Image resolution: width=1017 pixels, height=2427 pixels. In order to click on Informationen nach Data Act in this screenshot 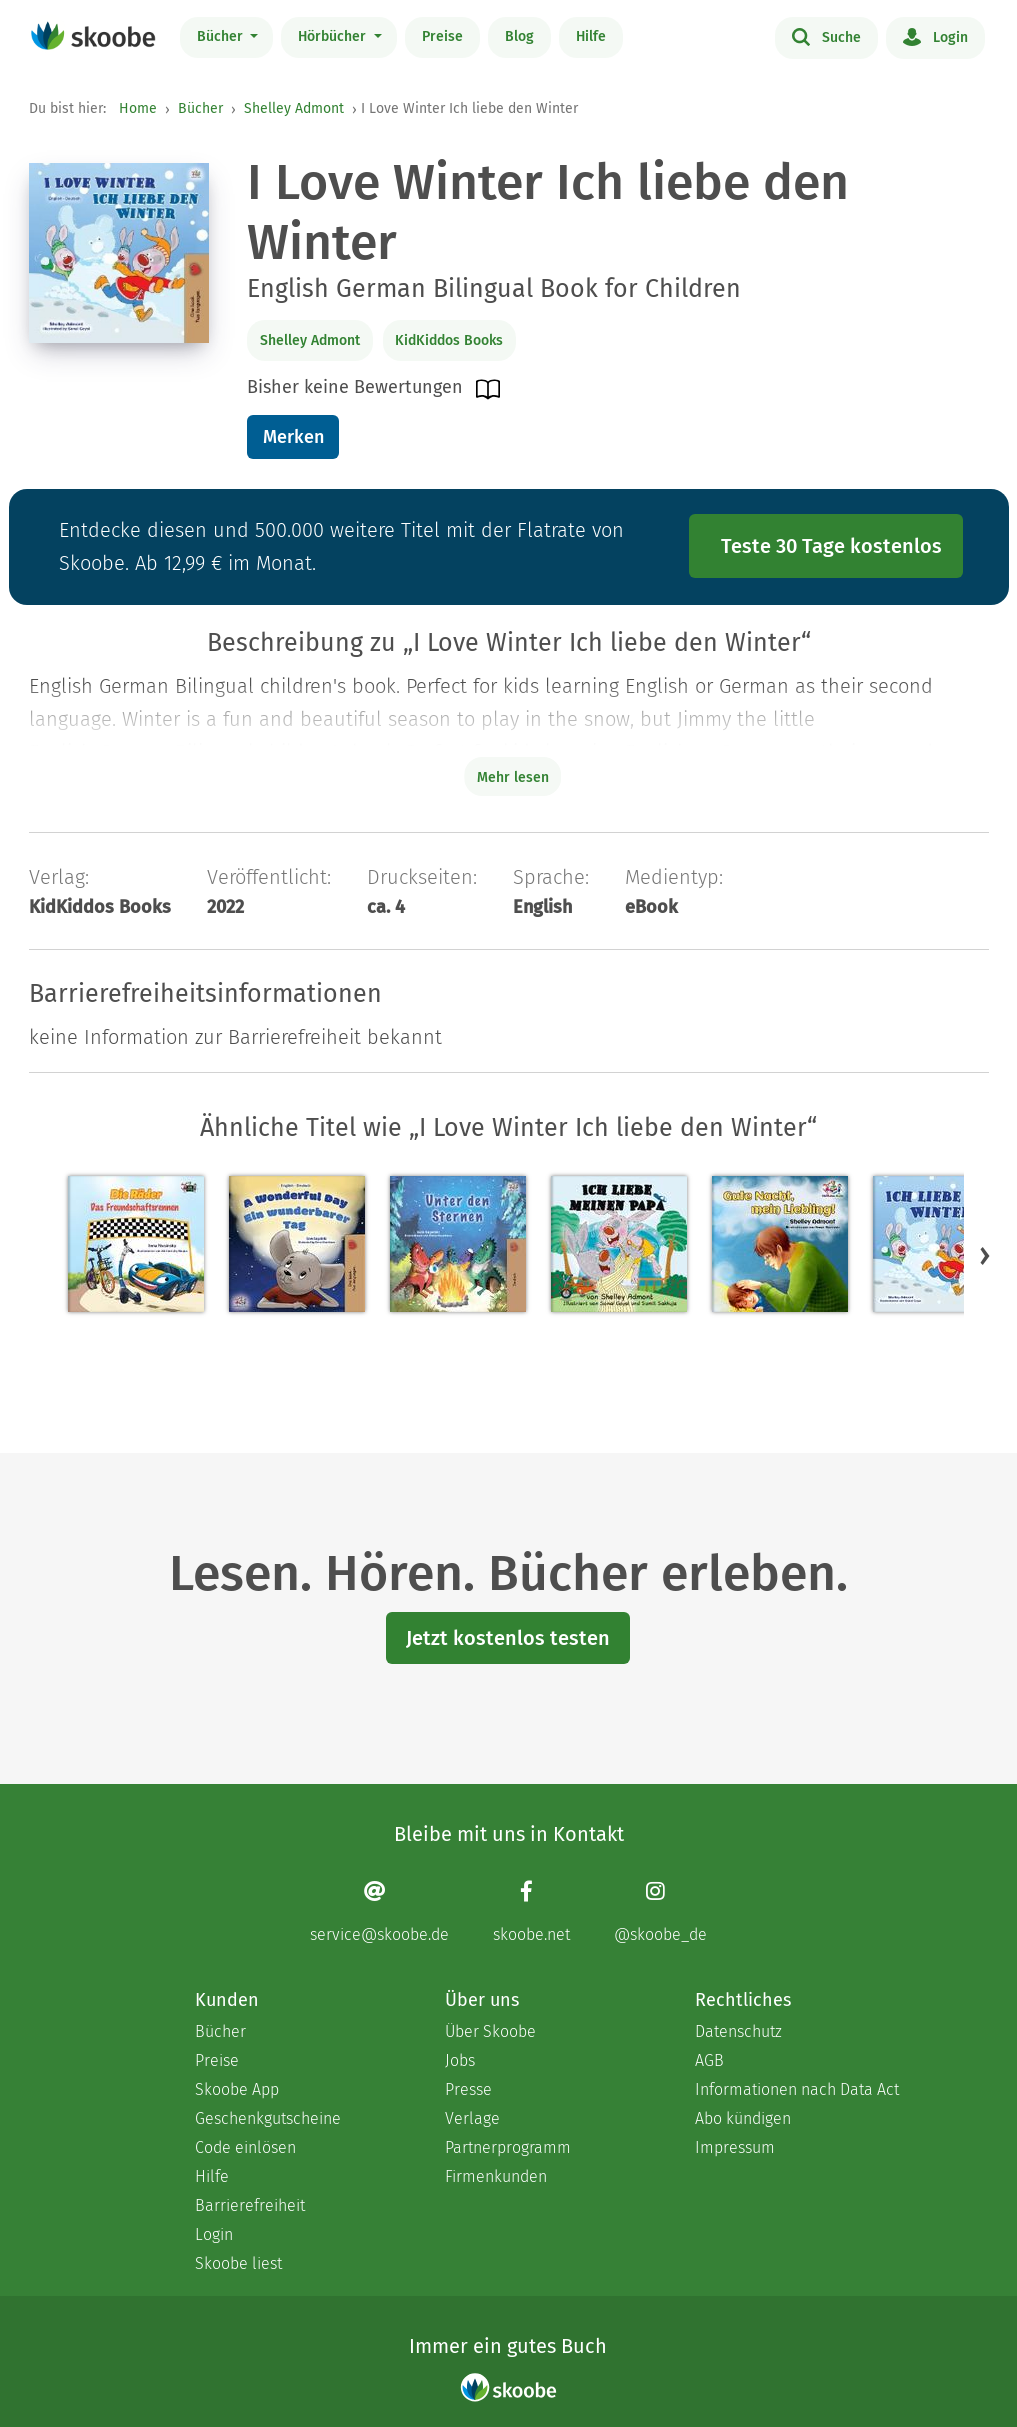, I will do `click(797, 2089)`.